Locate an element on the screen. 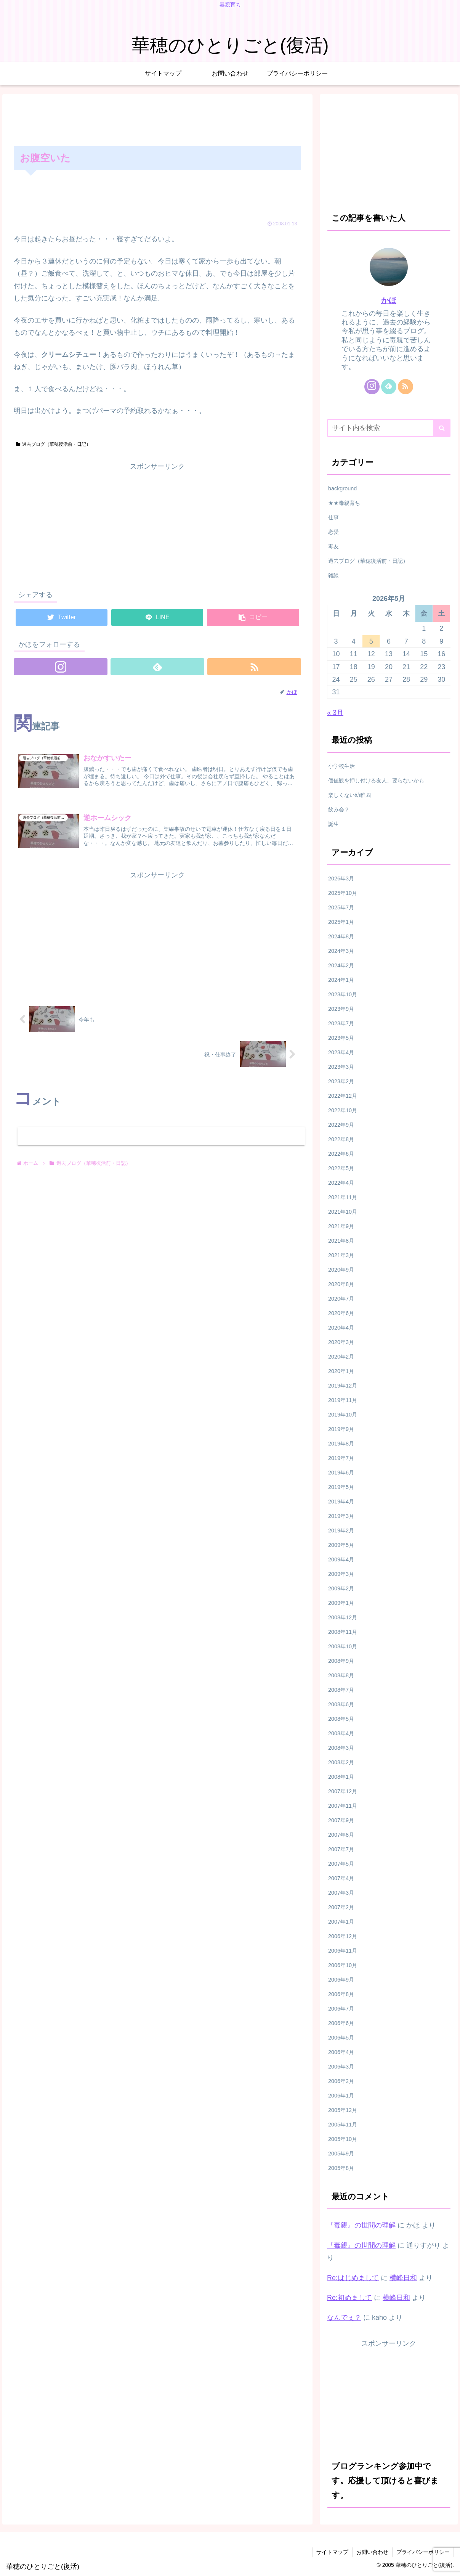  2021年9月 is located at coordinates (341, 1226).